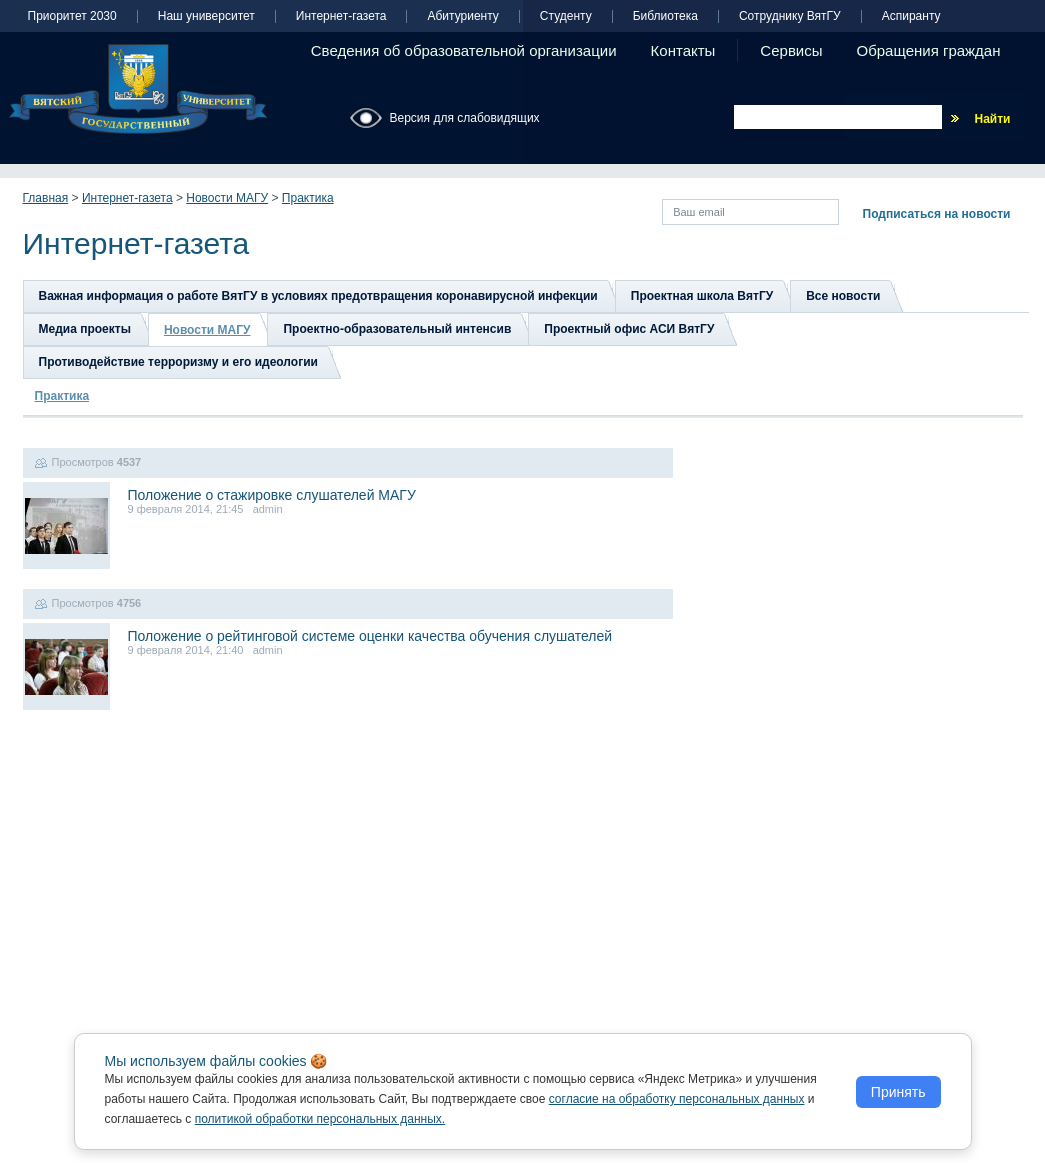  Describe the element at coordinates (929, 50) in the screenshot. I see `Обращения граждан` at that location.